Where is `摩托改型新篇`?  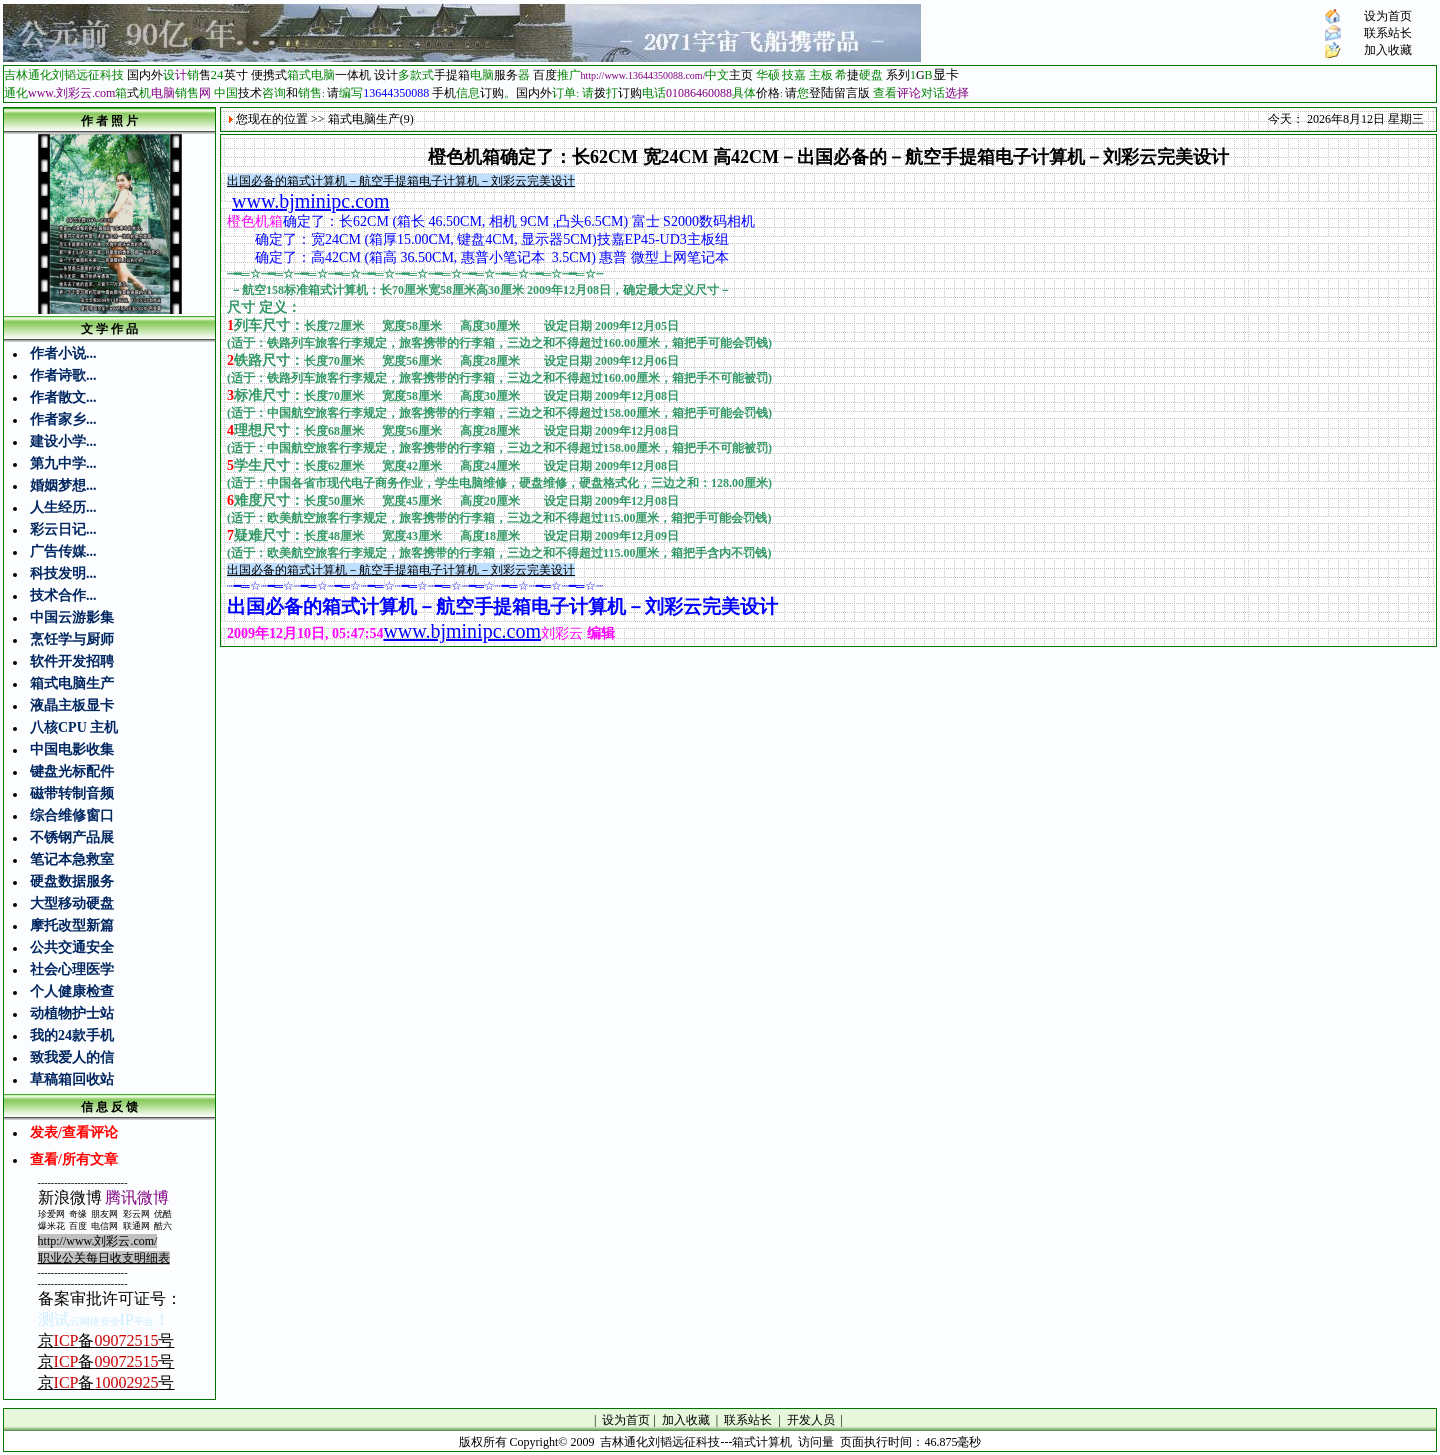
摩托改型新篇 is located at coordinates (72, 925).